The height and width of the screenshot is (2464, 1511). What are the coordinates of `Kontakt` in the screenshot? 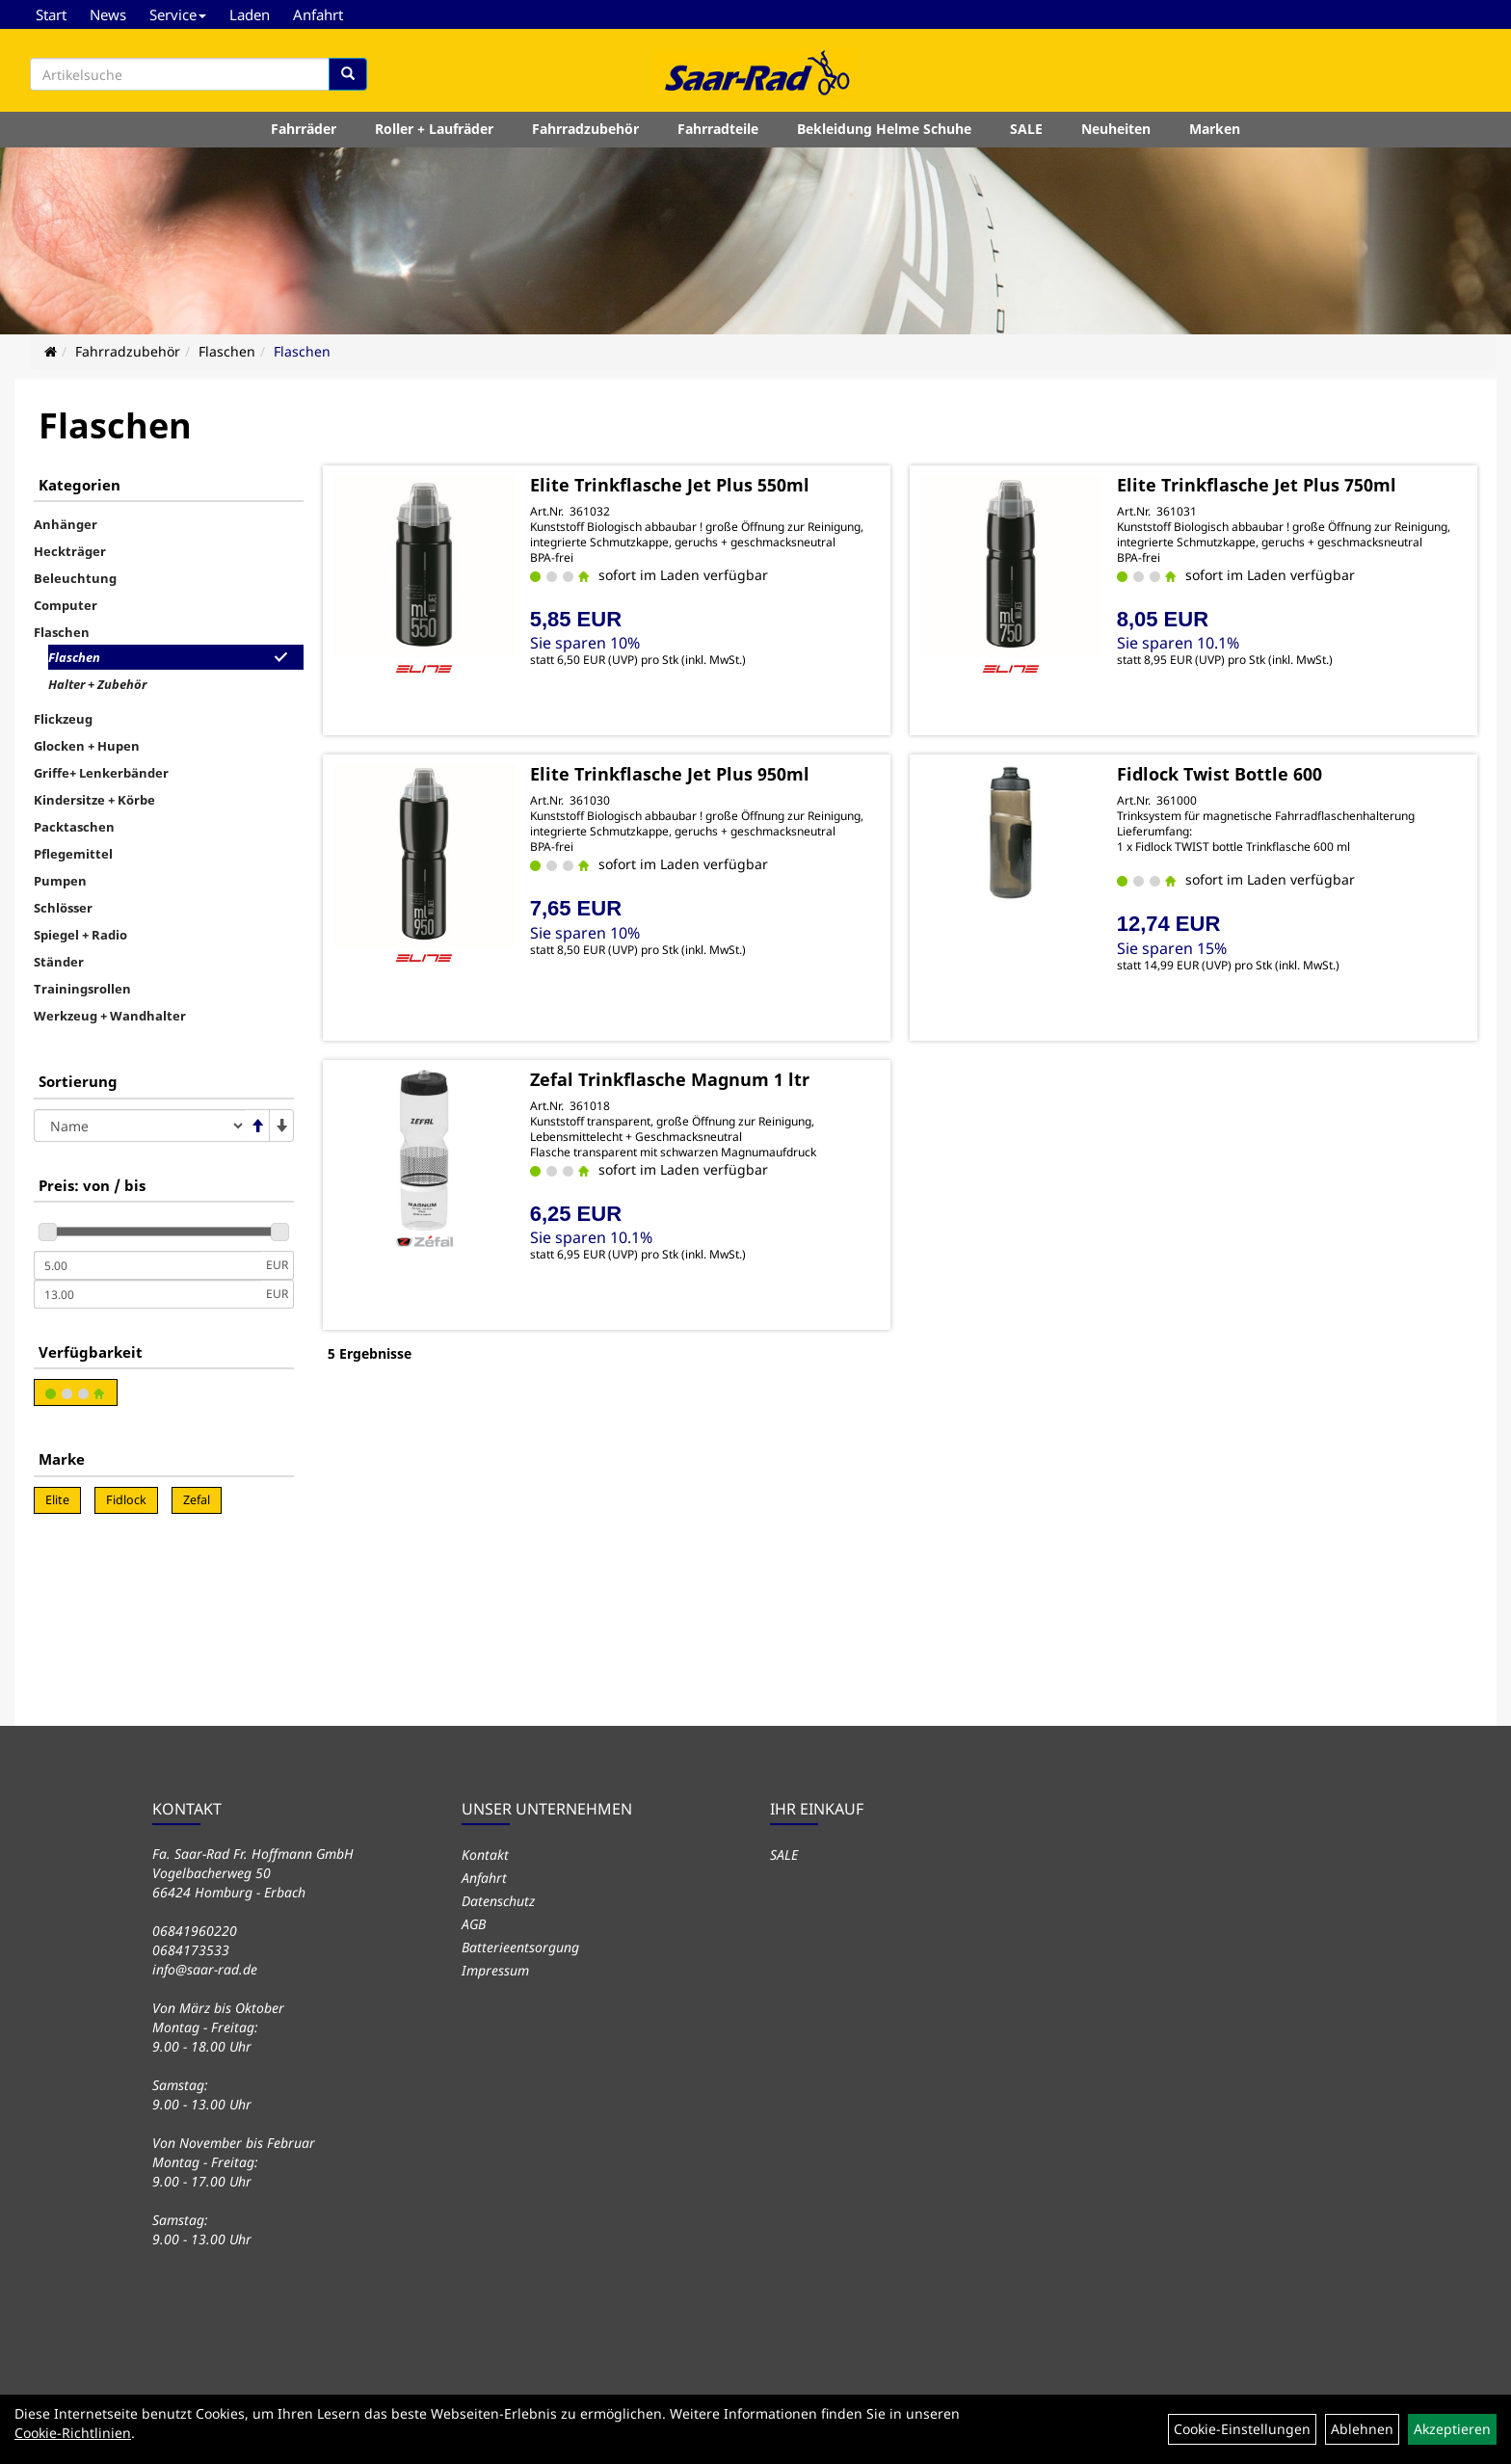 It's located at (485, 1854).